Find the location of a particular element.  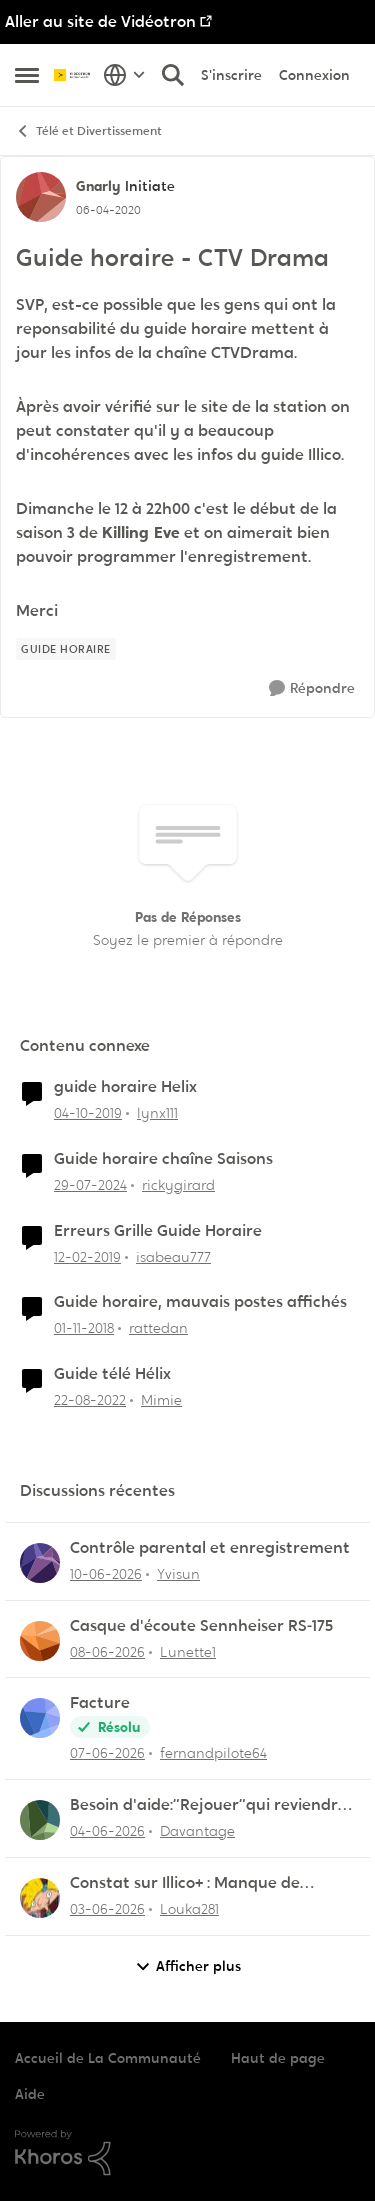

Télé et Divertissement [Retour à Télé et Divertissement] is located at coordinates (88, 131).